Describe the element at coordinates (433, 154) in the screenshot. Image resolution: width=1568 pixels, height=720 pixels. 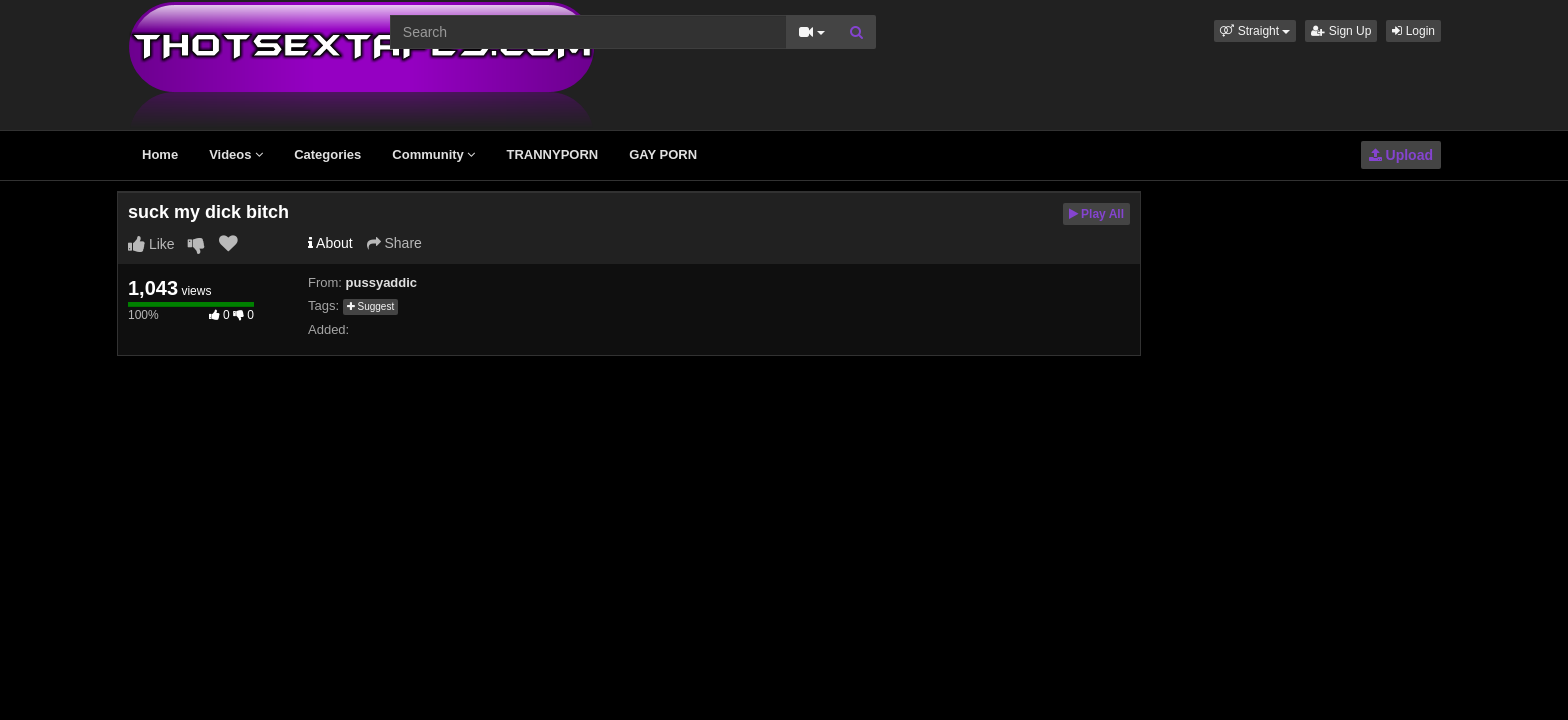
I see `Community` at that location.